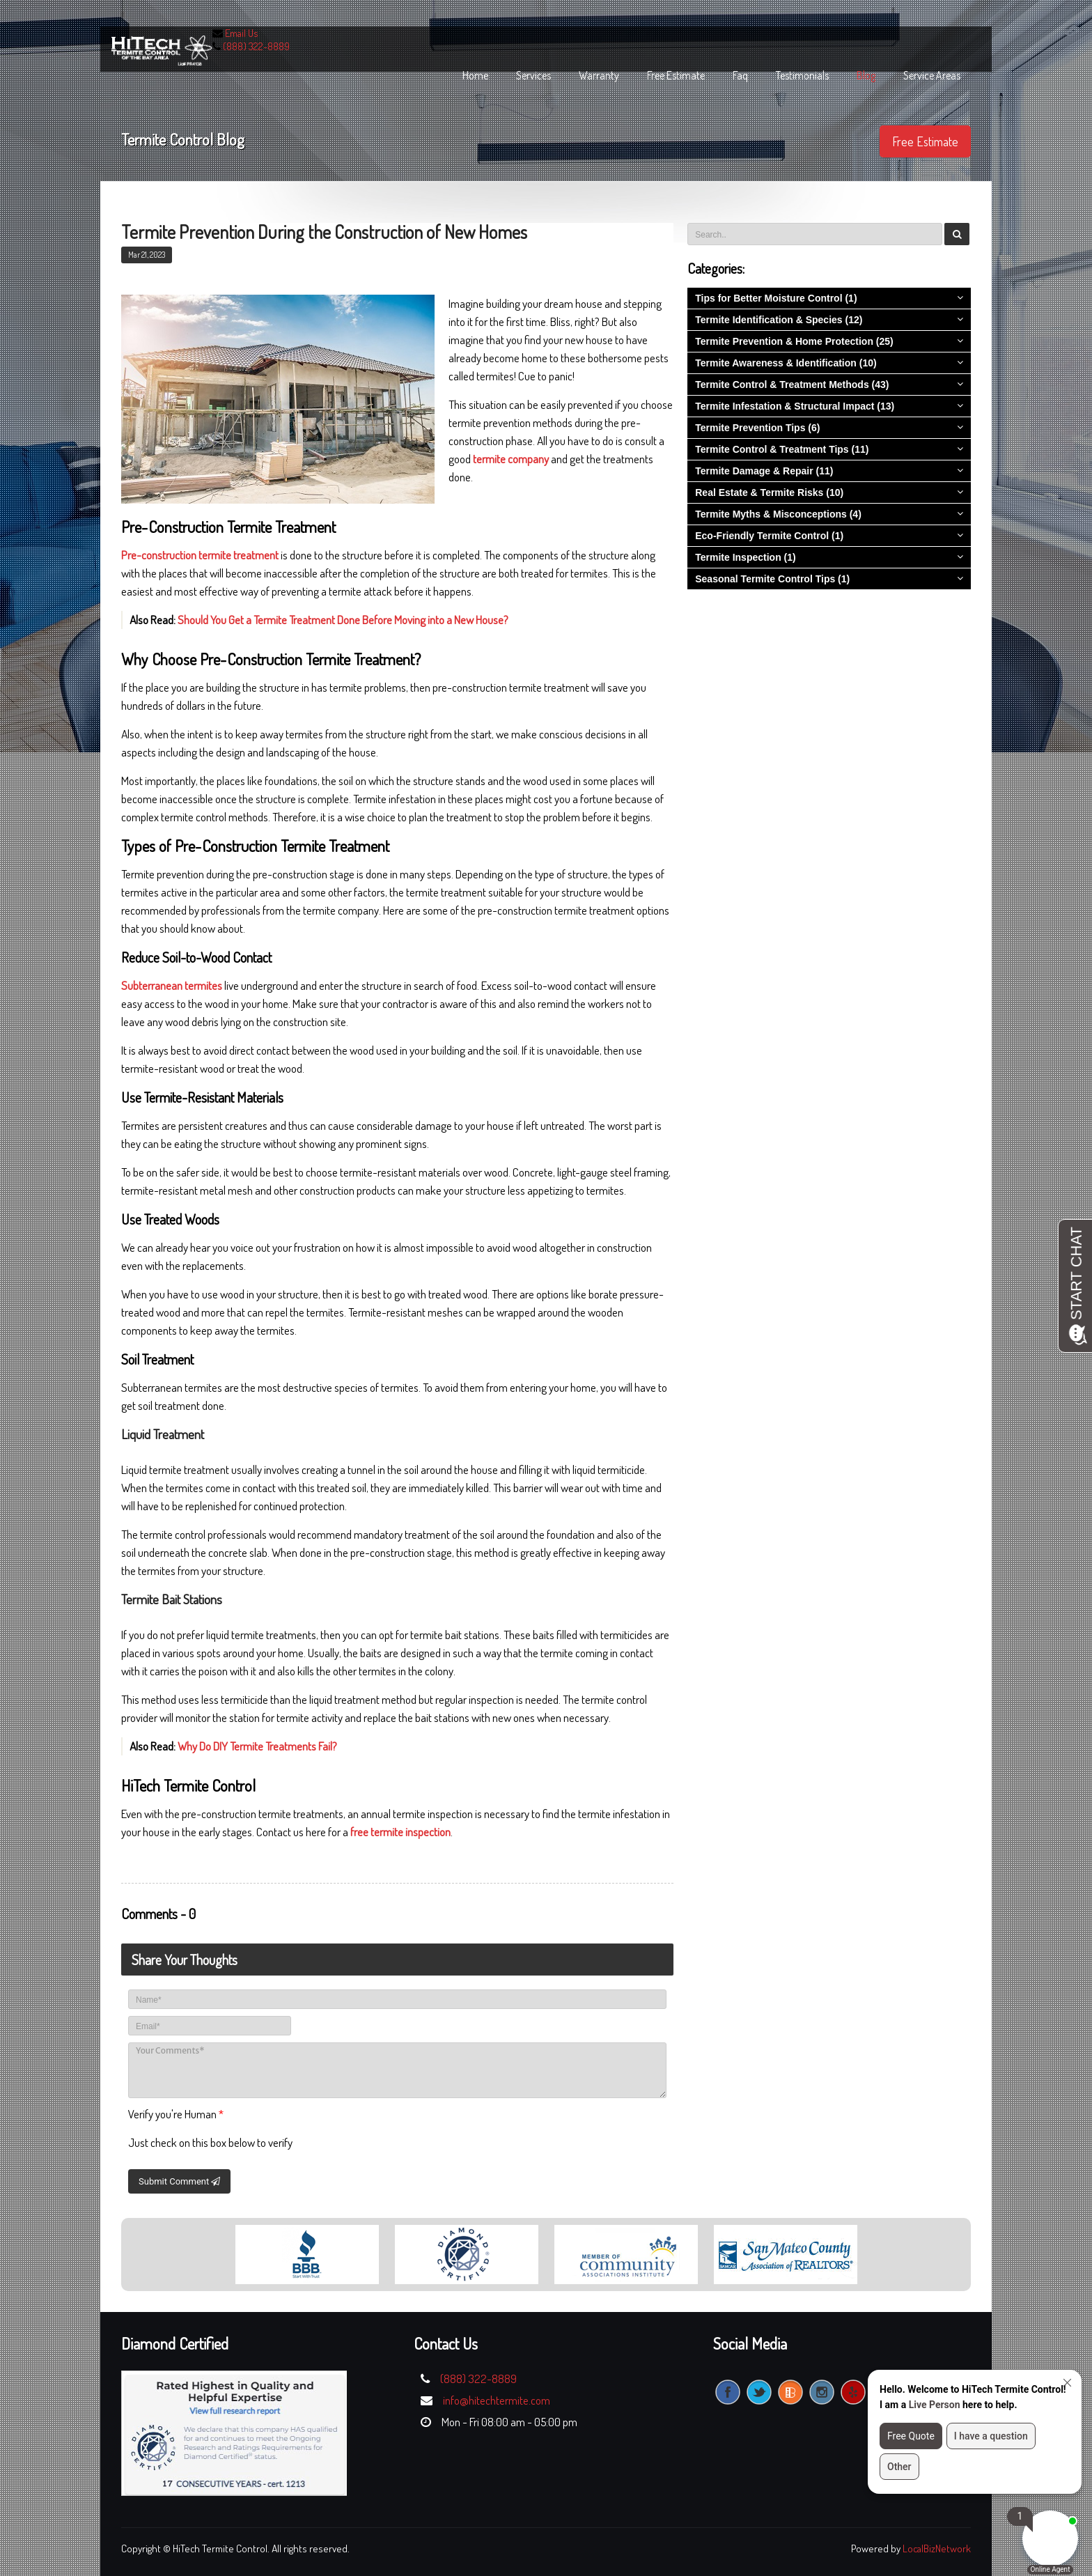 This screenshot has width=1092, height=2576. I want to click on Eco-Friendly Termite Control (1), so click(769, 535).